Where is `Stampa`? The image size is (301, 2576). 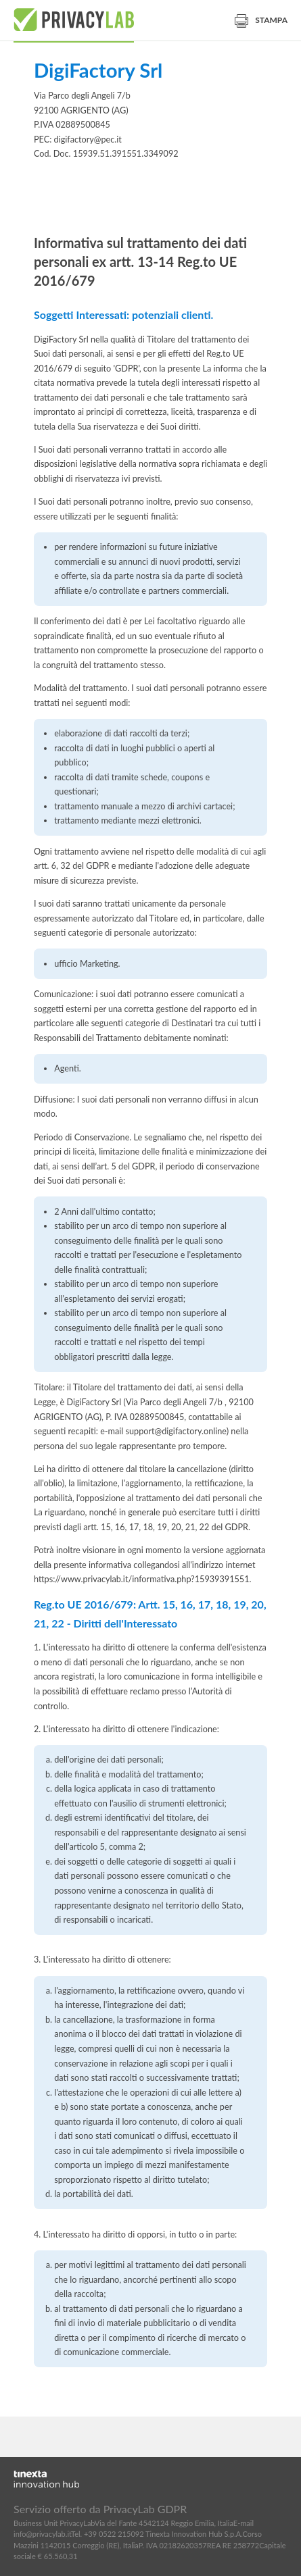 Stampa is located at coordinates (261, 20).